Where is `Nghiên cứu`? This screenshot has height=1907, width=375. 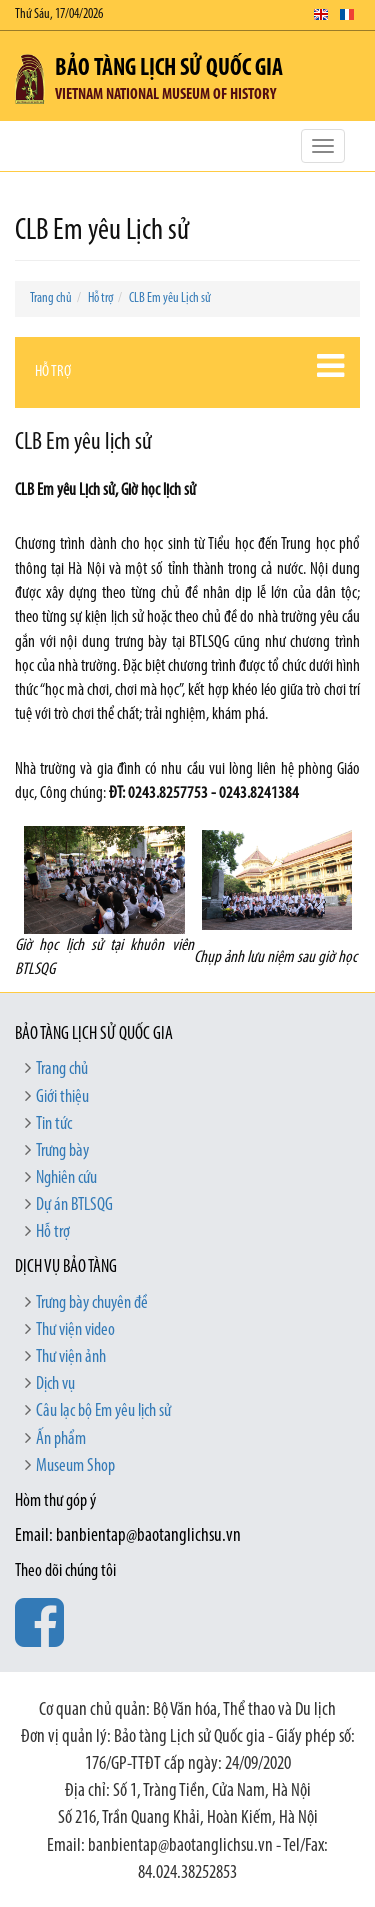 Nghiên cứu is located at coordinates (66, 1178).